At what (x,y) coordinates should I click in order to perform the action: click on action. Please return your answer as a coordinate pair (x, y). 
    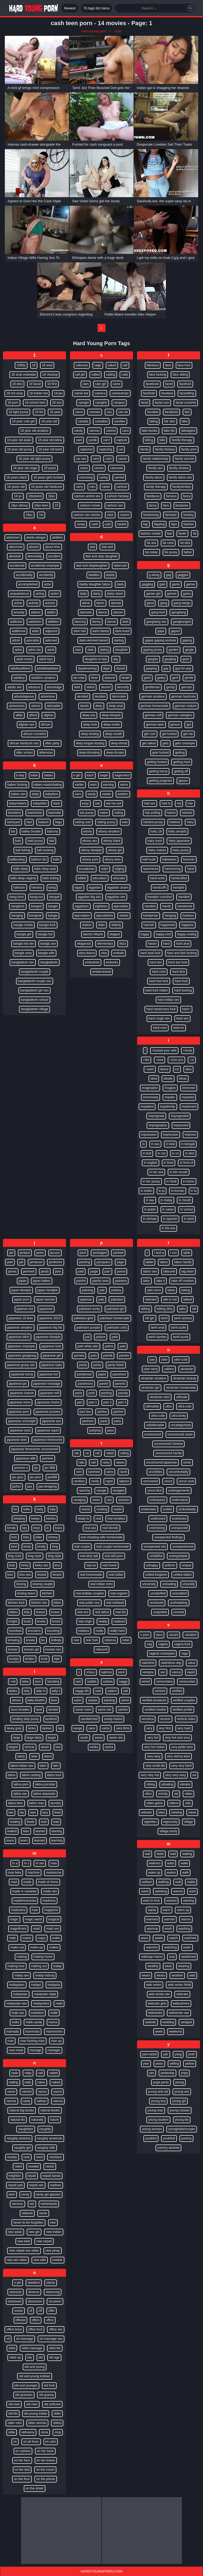
    Looking at the image, I should click on (54, 594).